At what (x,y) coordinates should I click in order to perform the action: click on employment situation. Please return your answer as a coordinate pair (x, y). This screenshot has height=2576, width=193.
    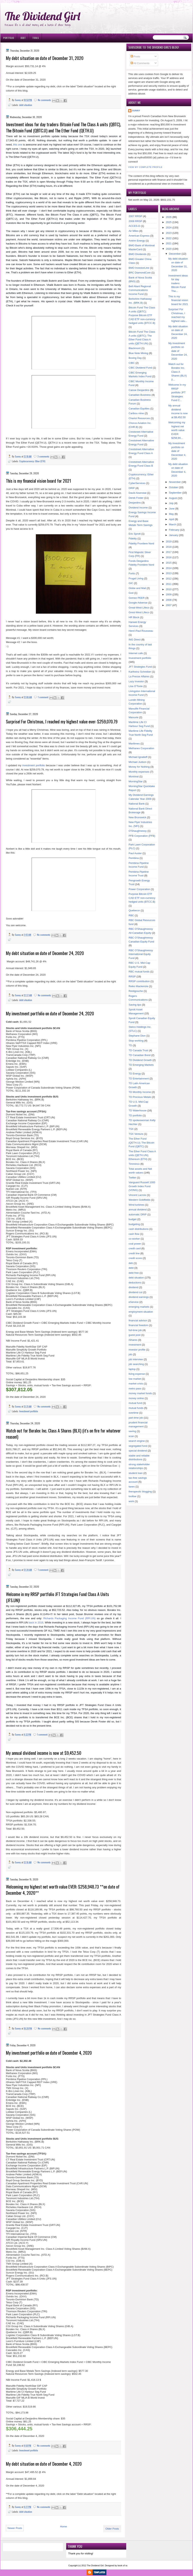
    Looking at the image, I should click on (141, 1311).